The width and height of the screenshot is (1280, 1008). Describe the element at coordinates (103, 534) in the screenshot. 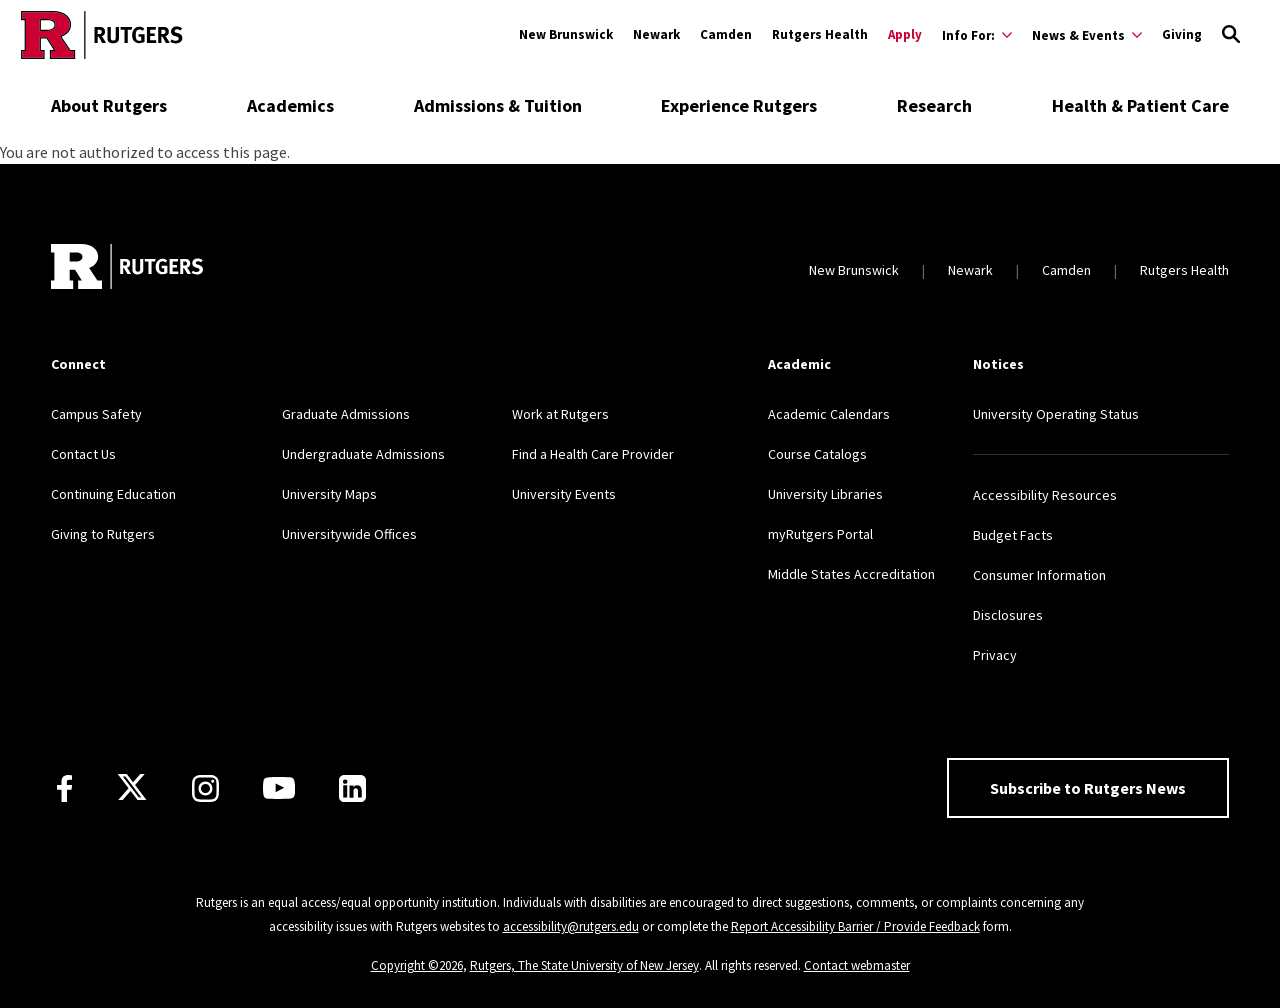

I see `Giving to Rutgers` at that location.